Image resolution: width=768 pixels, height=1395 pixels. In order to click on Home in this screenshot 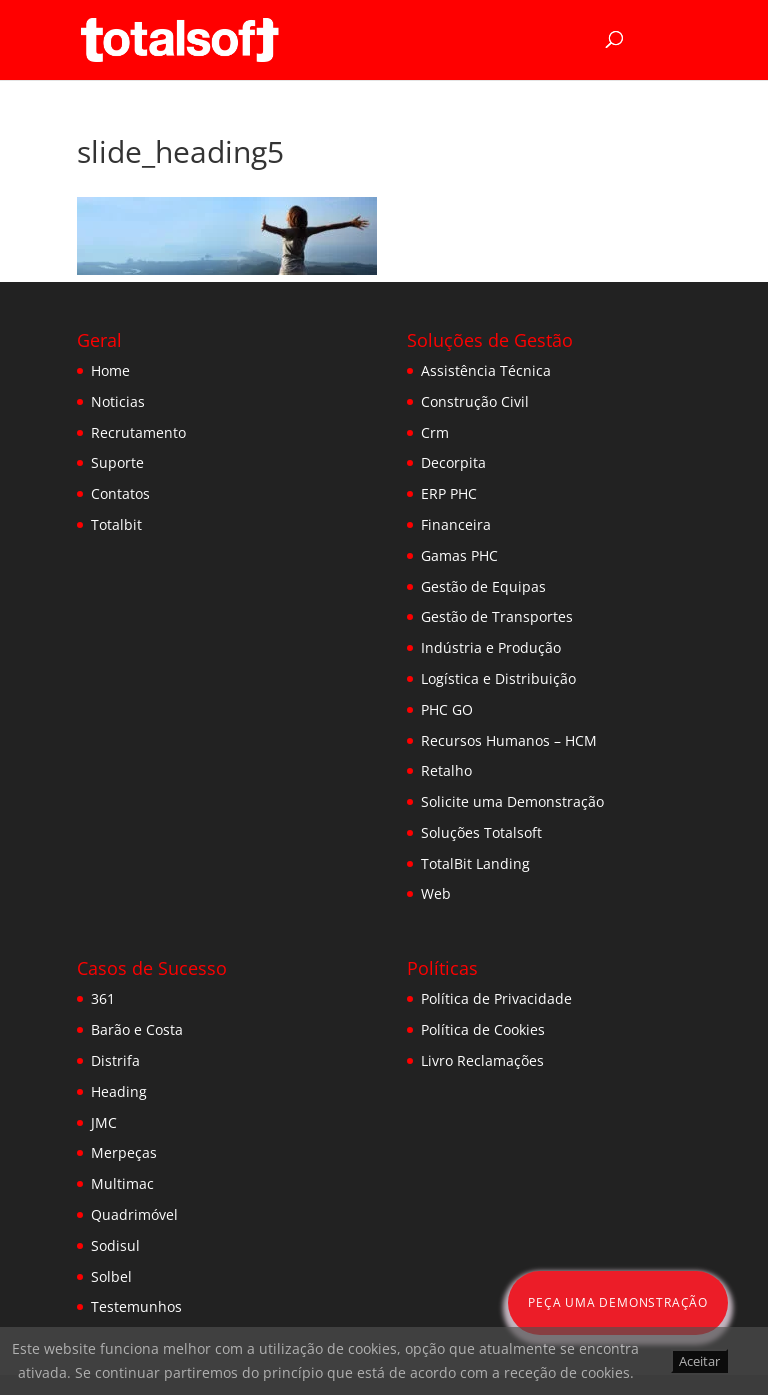, I will do `click(110, 370)`.